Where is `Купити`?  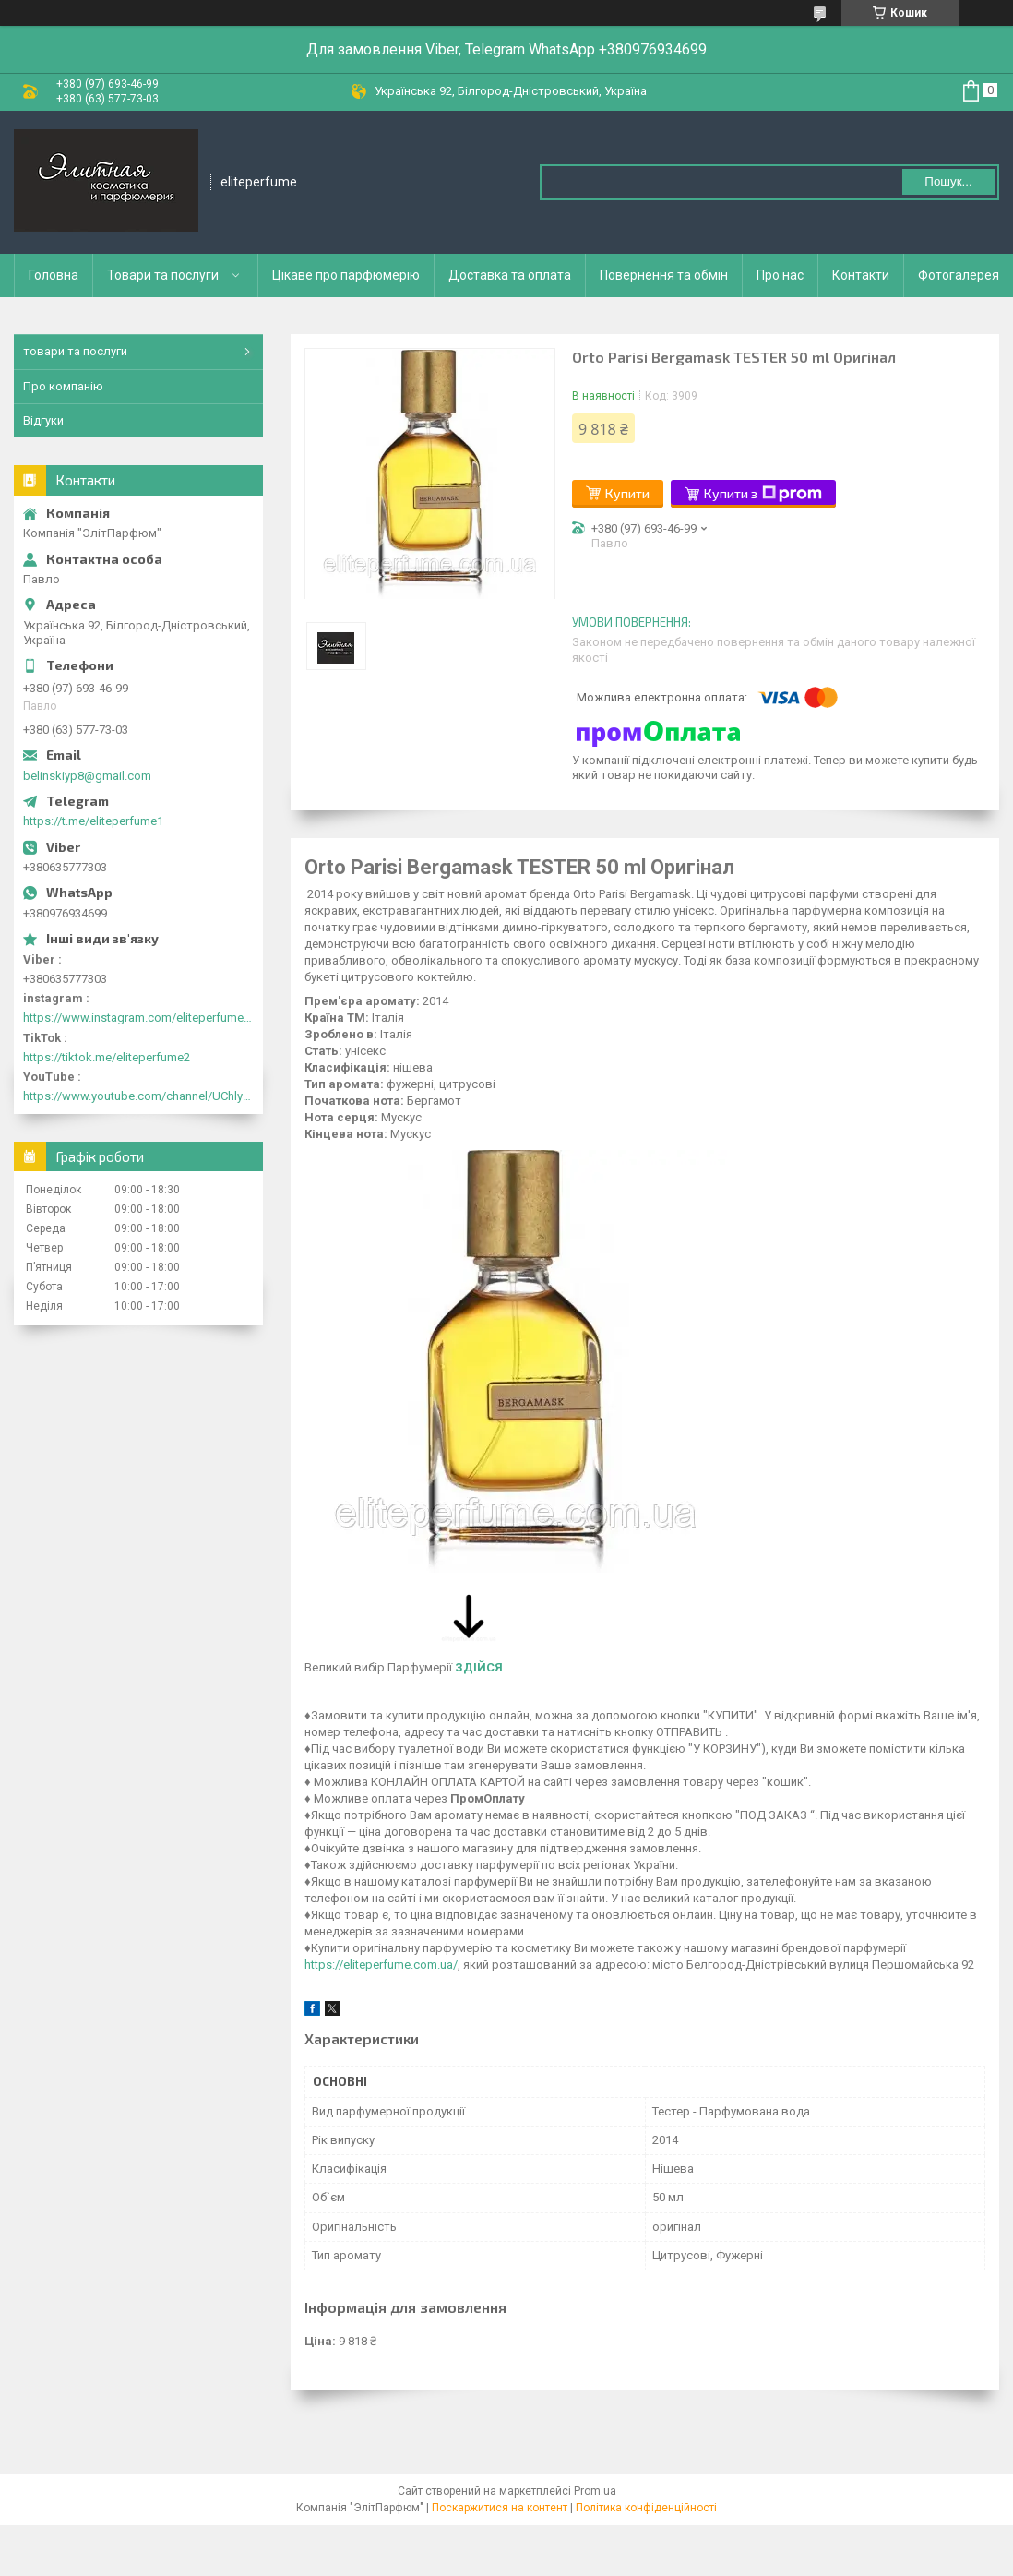
Купити is located at coordinates (627, 493).